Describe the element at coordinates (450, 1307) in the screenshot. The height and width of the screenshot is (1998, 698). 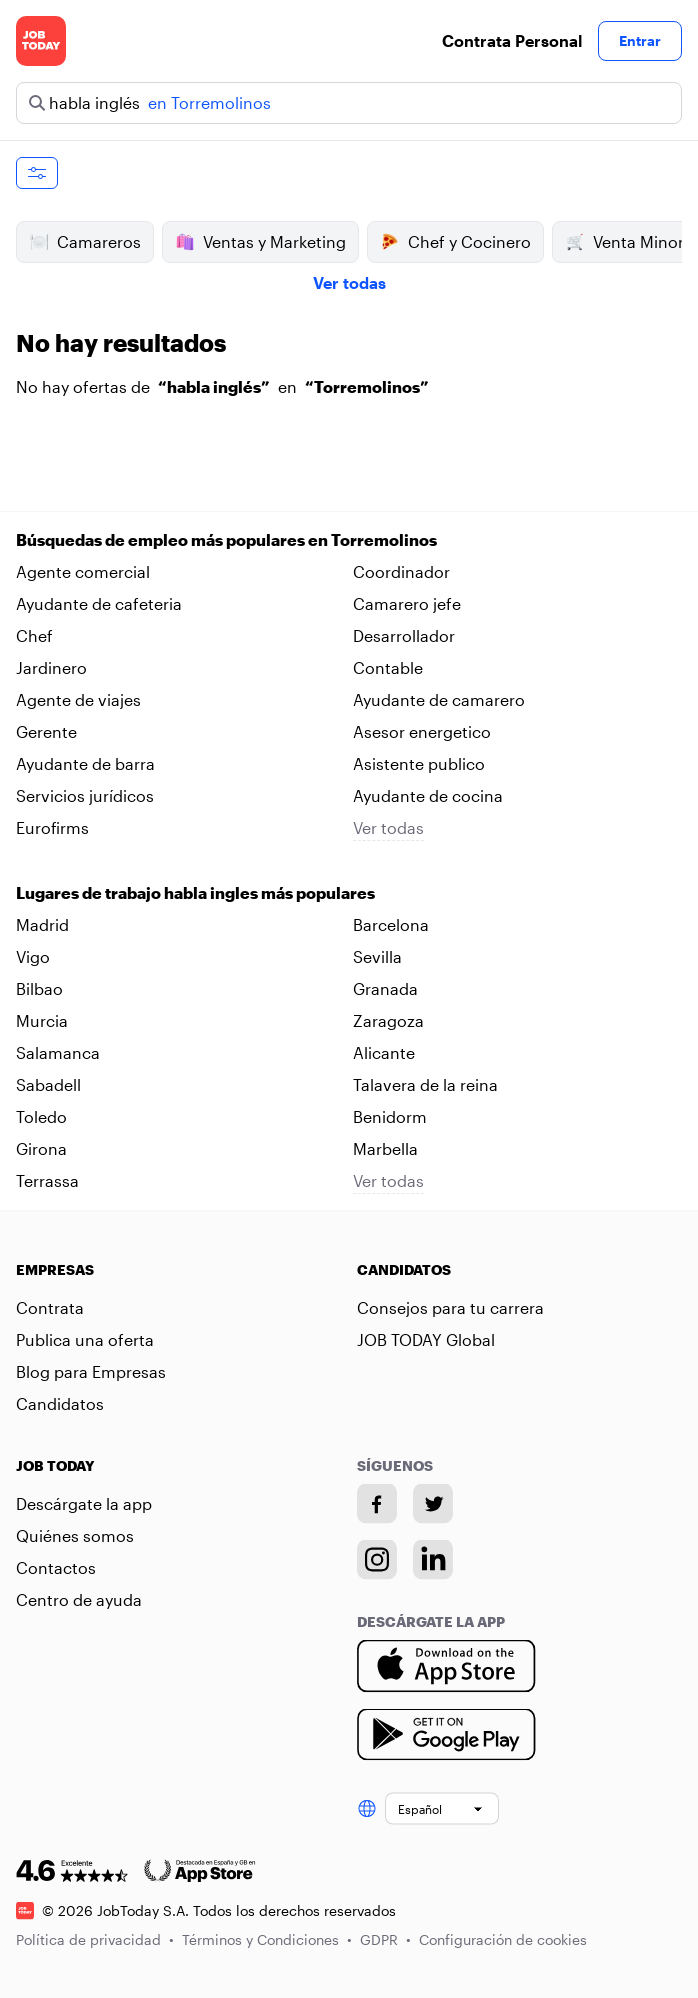
I see `Consejos para tu carrera` at that location.